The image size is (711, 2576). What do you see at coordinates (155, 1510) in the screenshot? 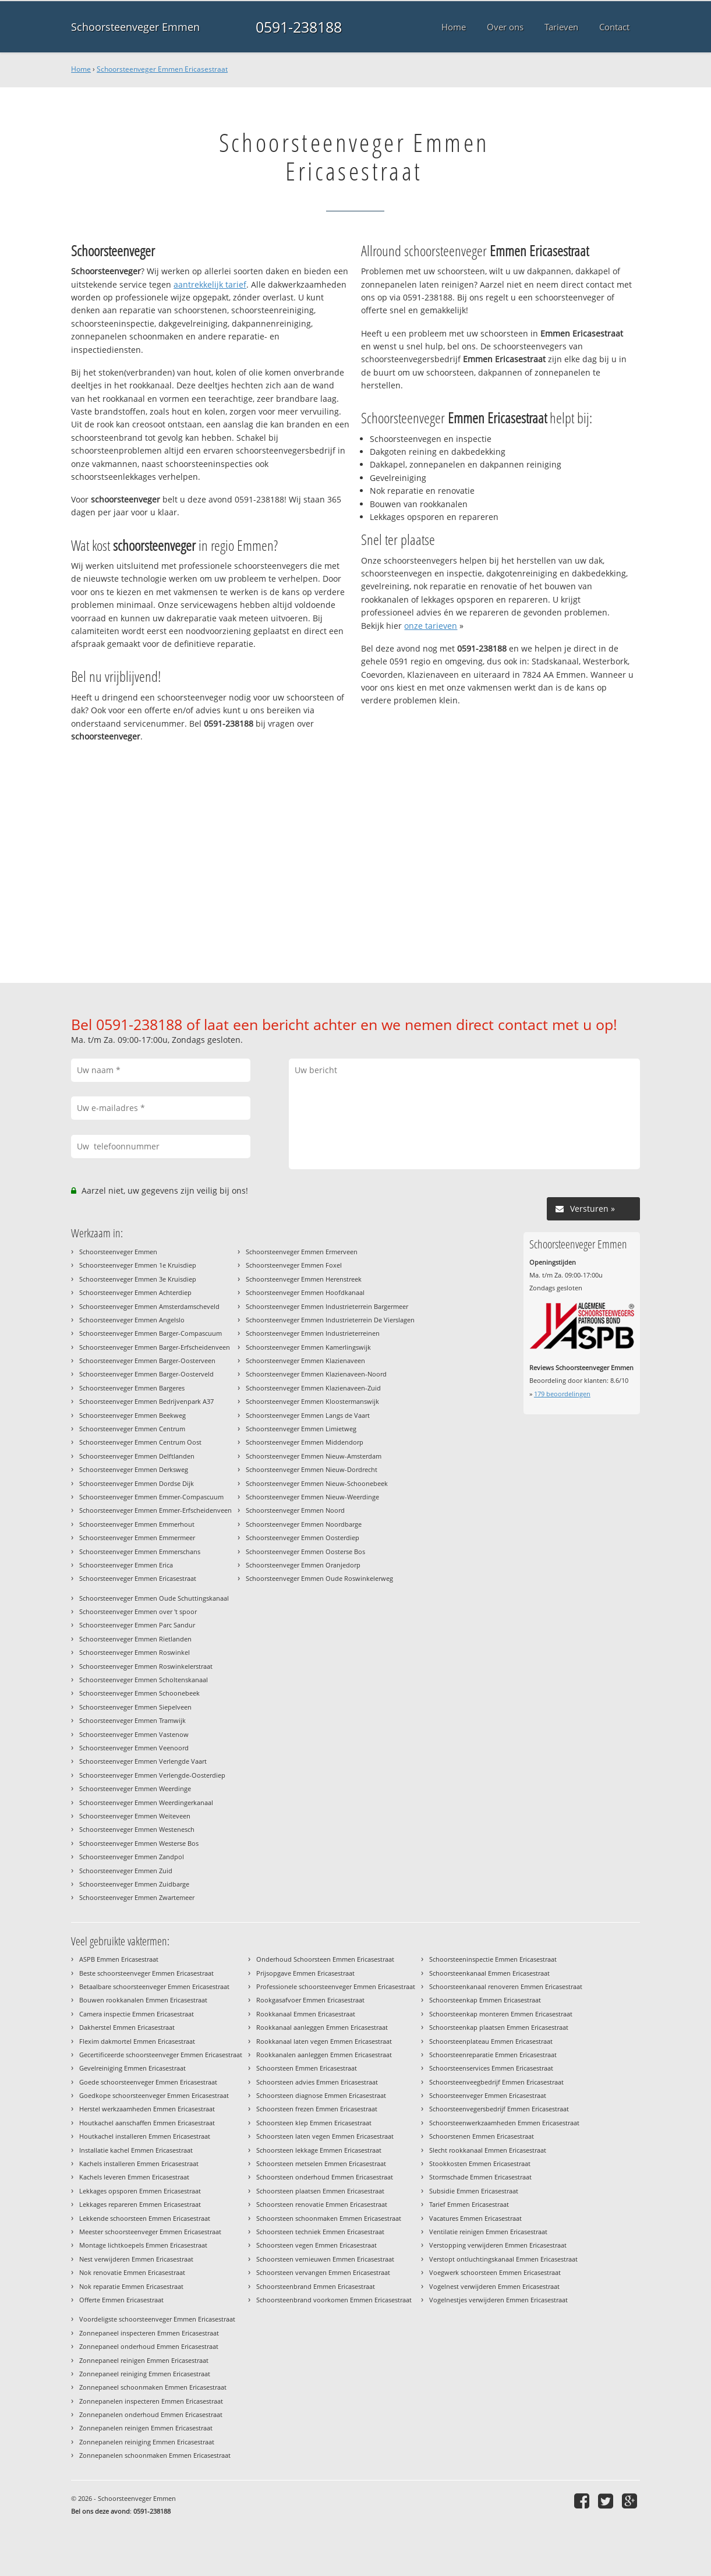
I see `Schoorsteenveger Emmen Emmer-Erfscheidenveen` at bounding box center [155, 1510].